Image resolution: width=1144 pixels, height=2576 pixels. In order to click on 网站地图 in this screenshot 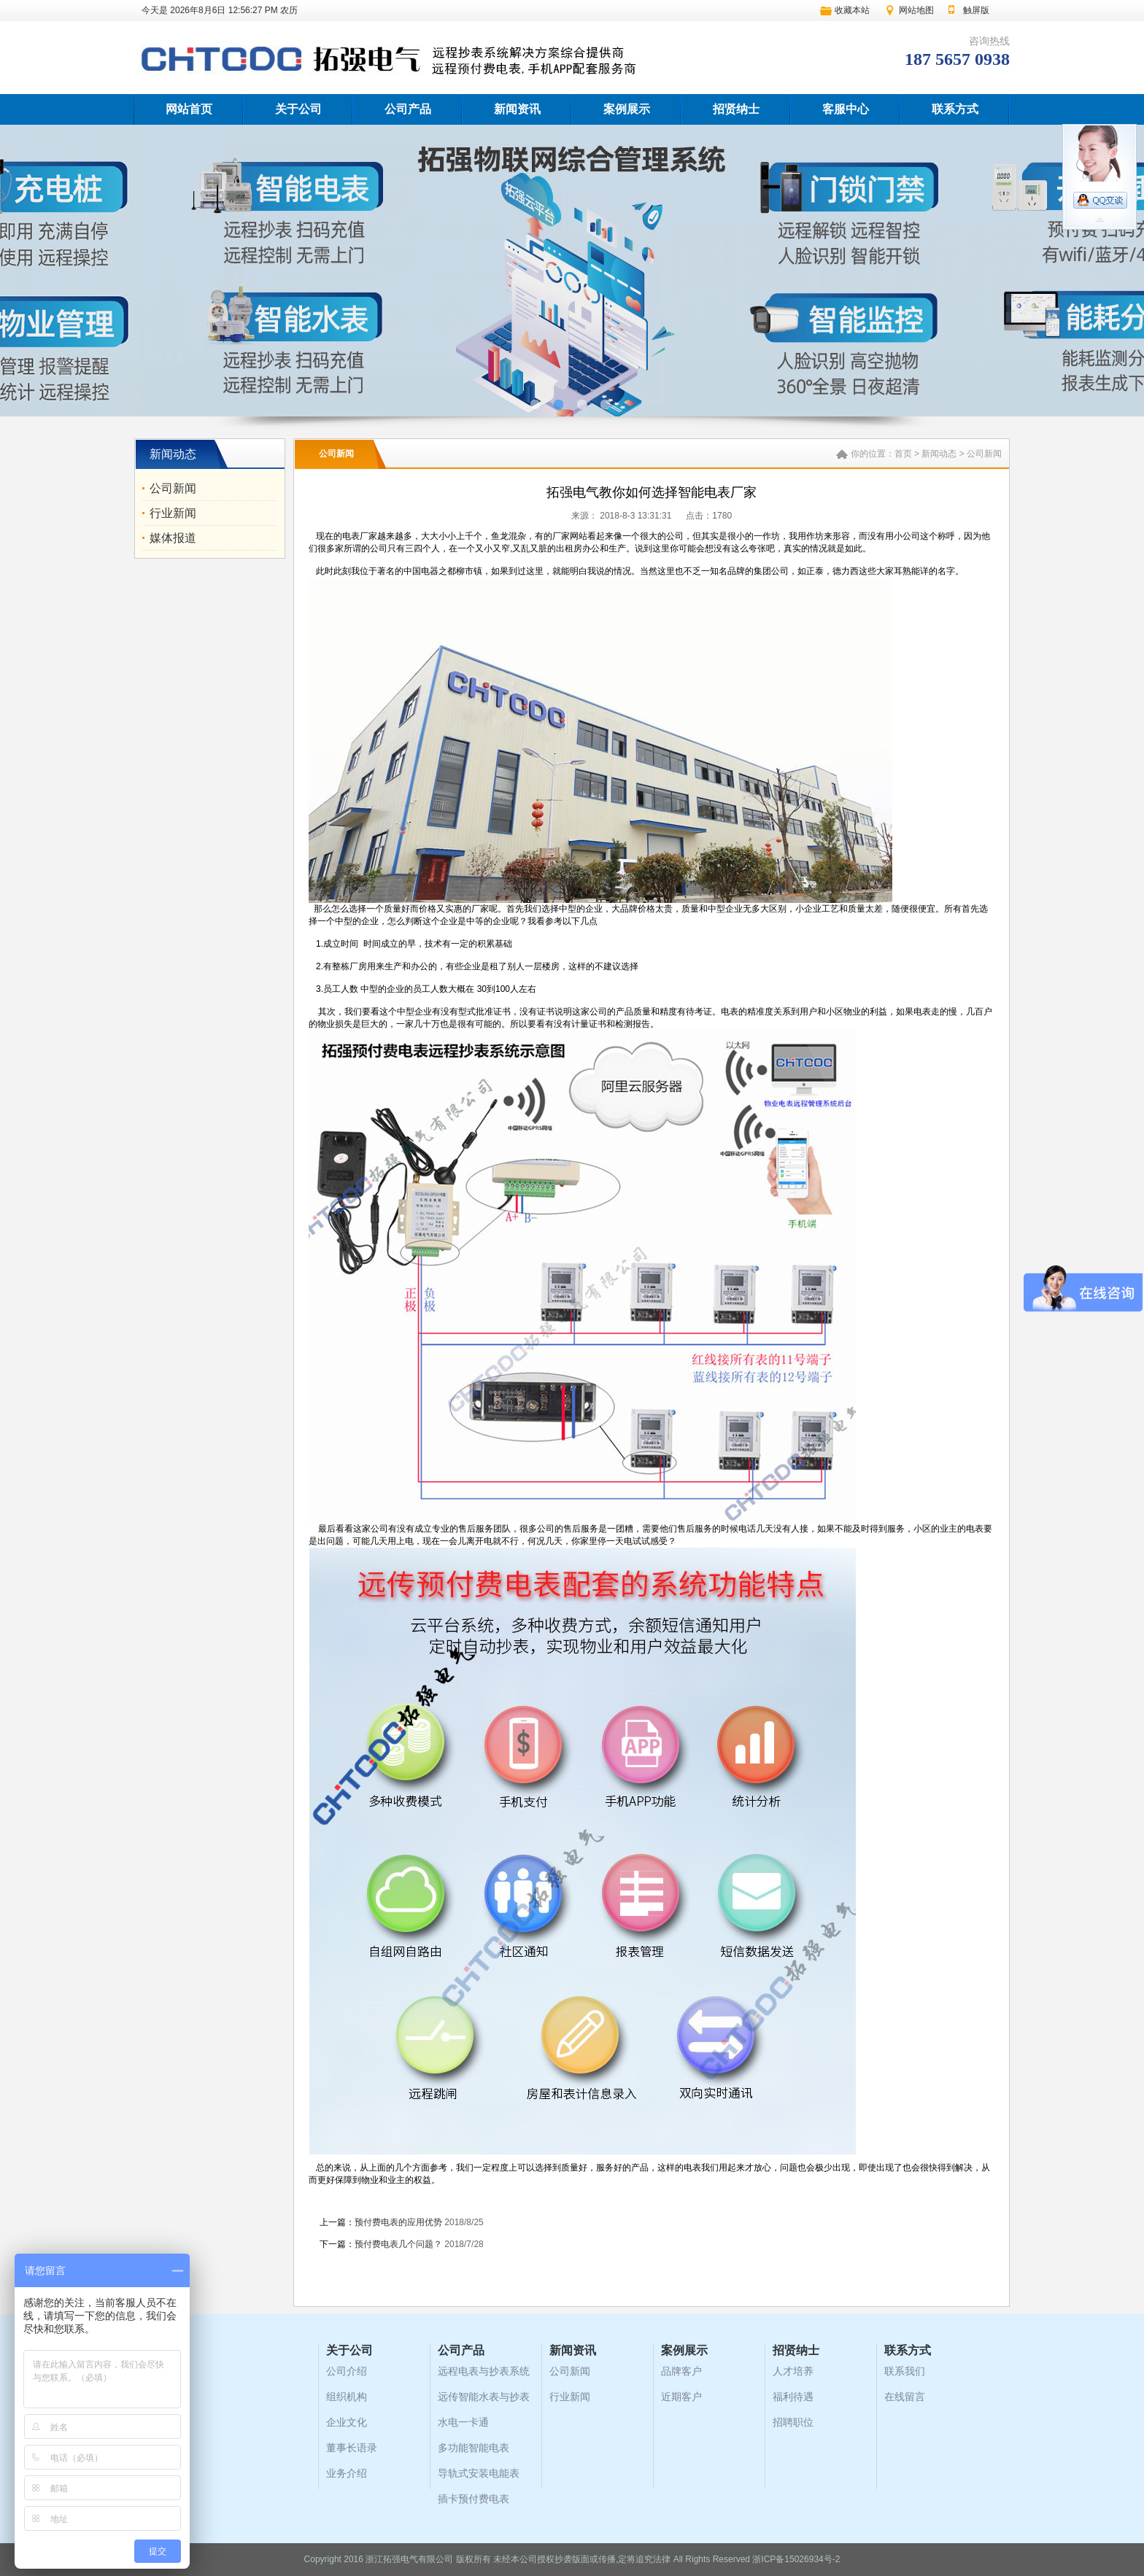, I will do `click(916, 10)`.